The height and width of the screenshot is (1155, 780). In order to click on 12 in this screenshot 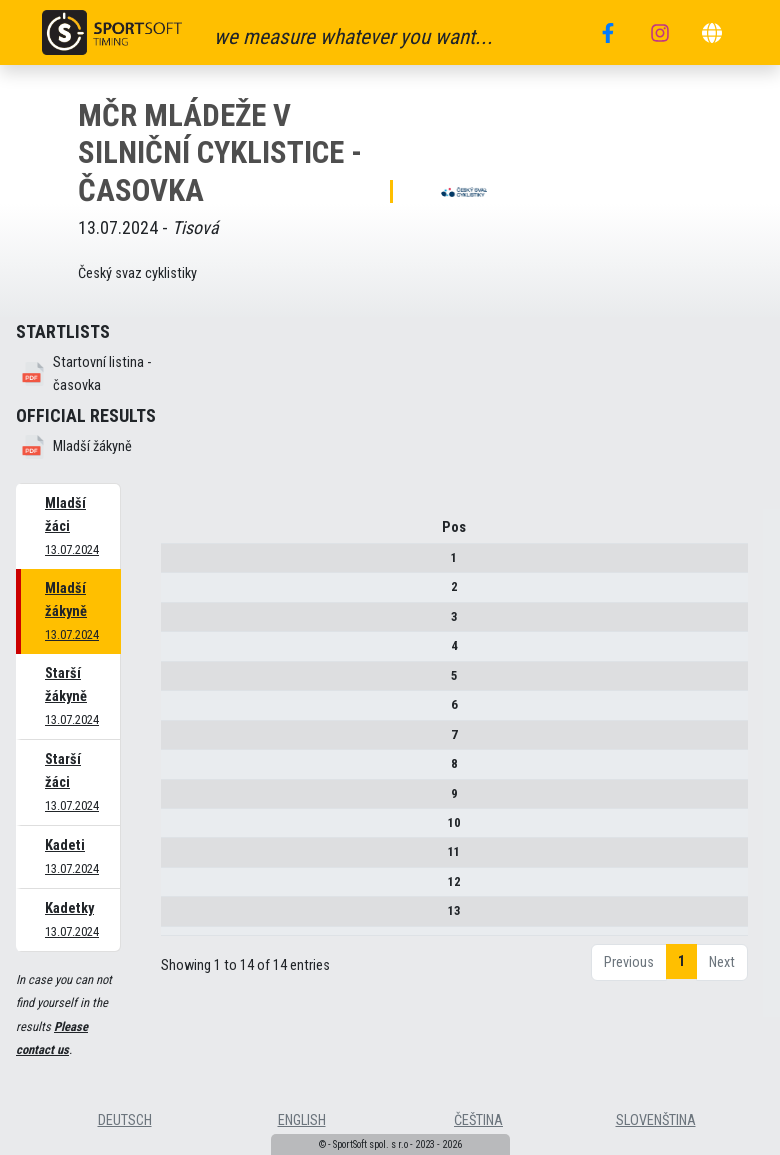, I will do `click(177, 888)`.